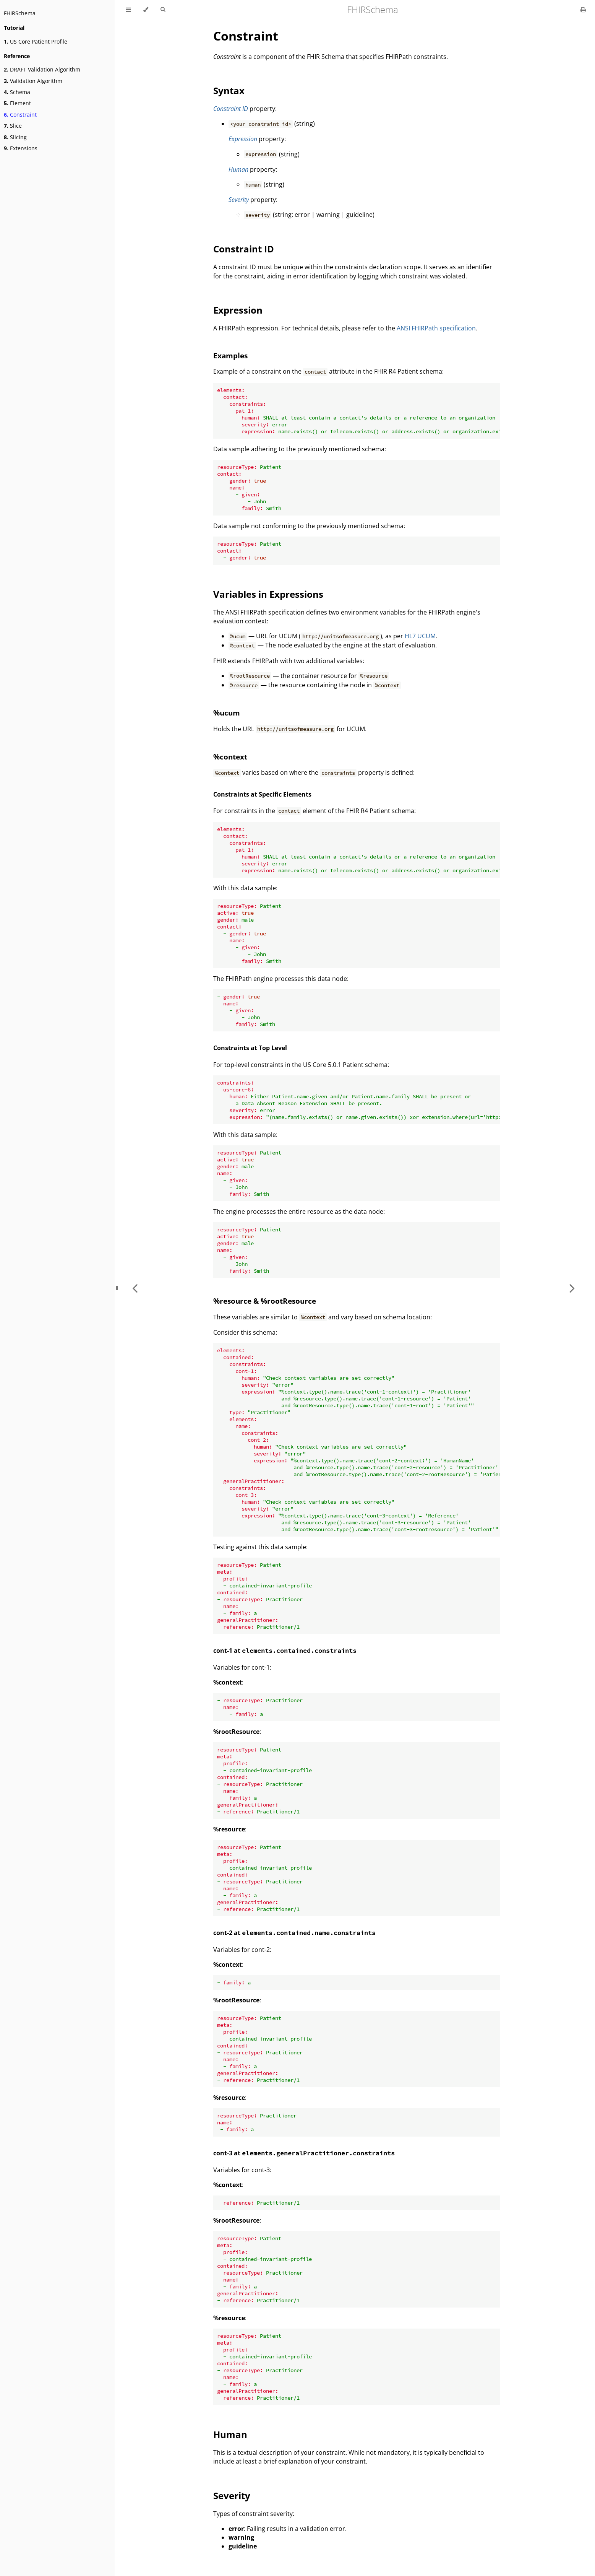  Describe the element at coordinates (15, 137) in the screenshot. I see `Slicing` at that location.